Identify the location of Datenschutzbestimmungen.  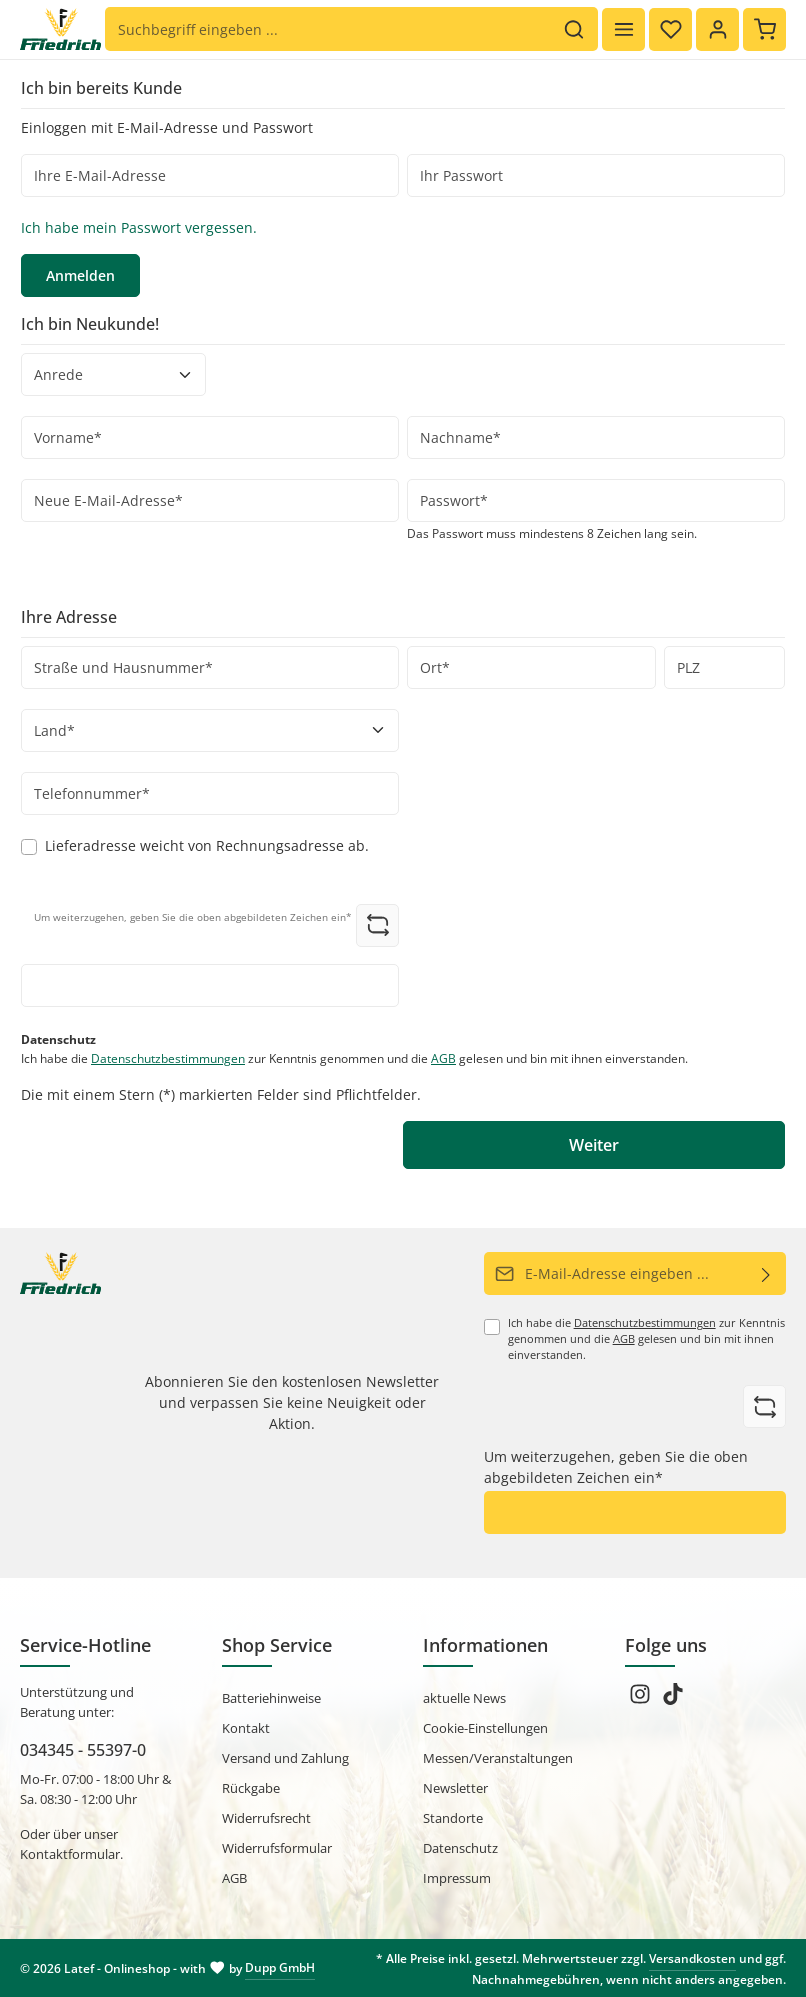
(168, 1058).